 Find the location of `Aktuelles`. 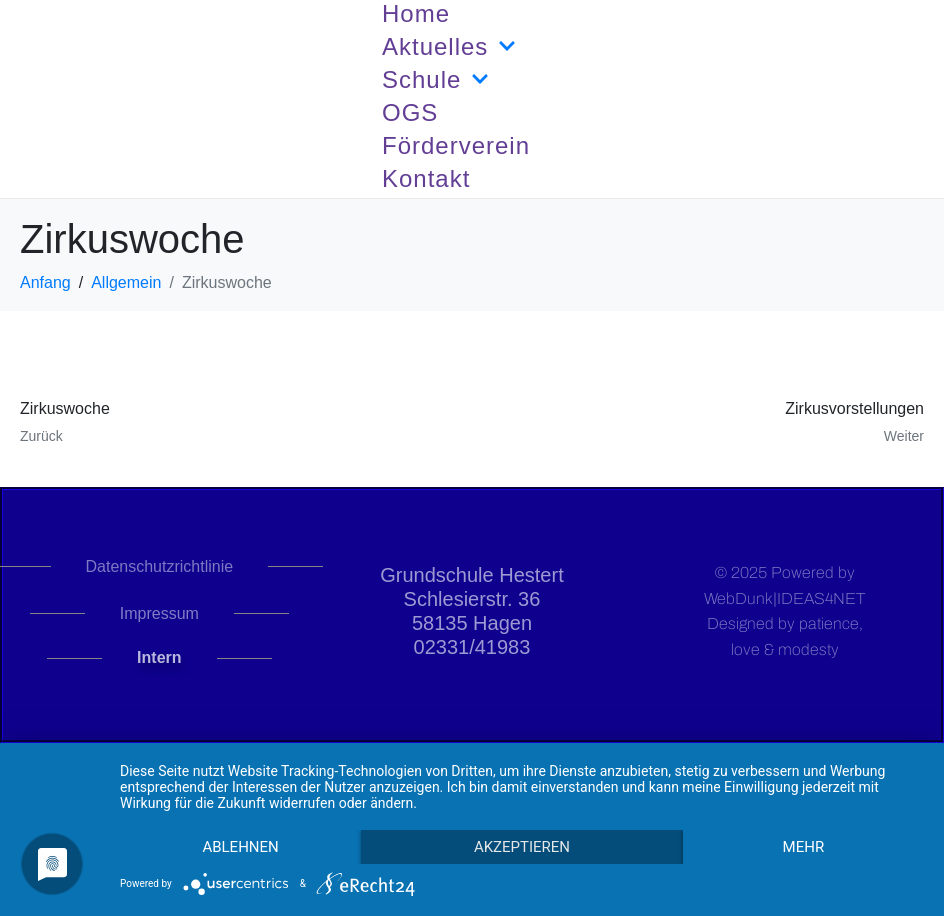

Aktuelles is located at coordinates (449, 47).